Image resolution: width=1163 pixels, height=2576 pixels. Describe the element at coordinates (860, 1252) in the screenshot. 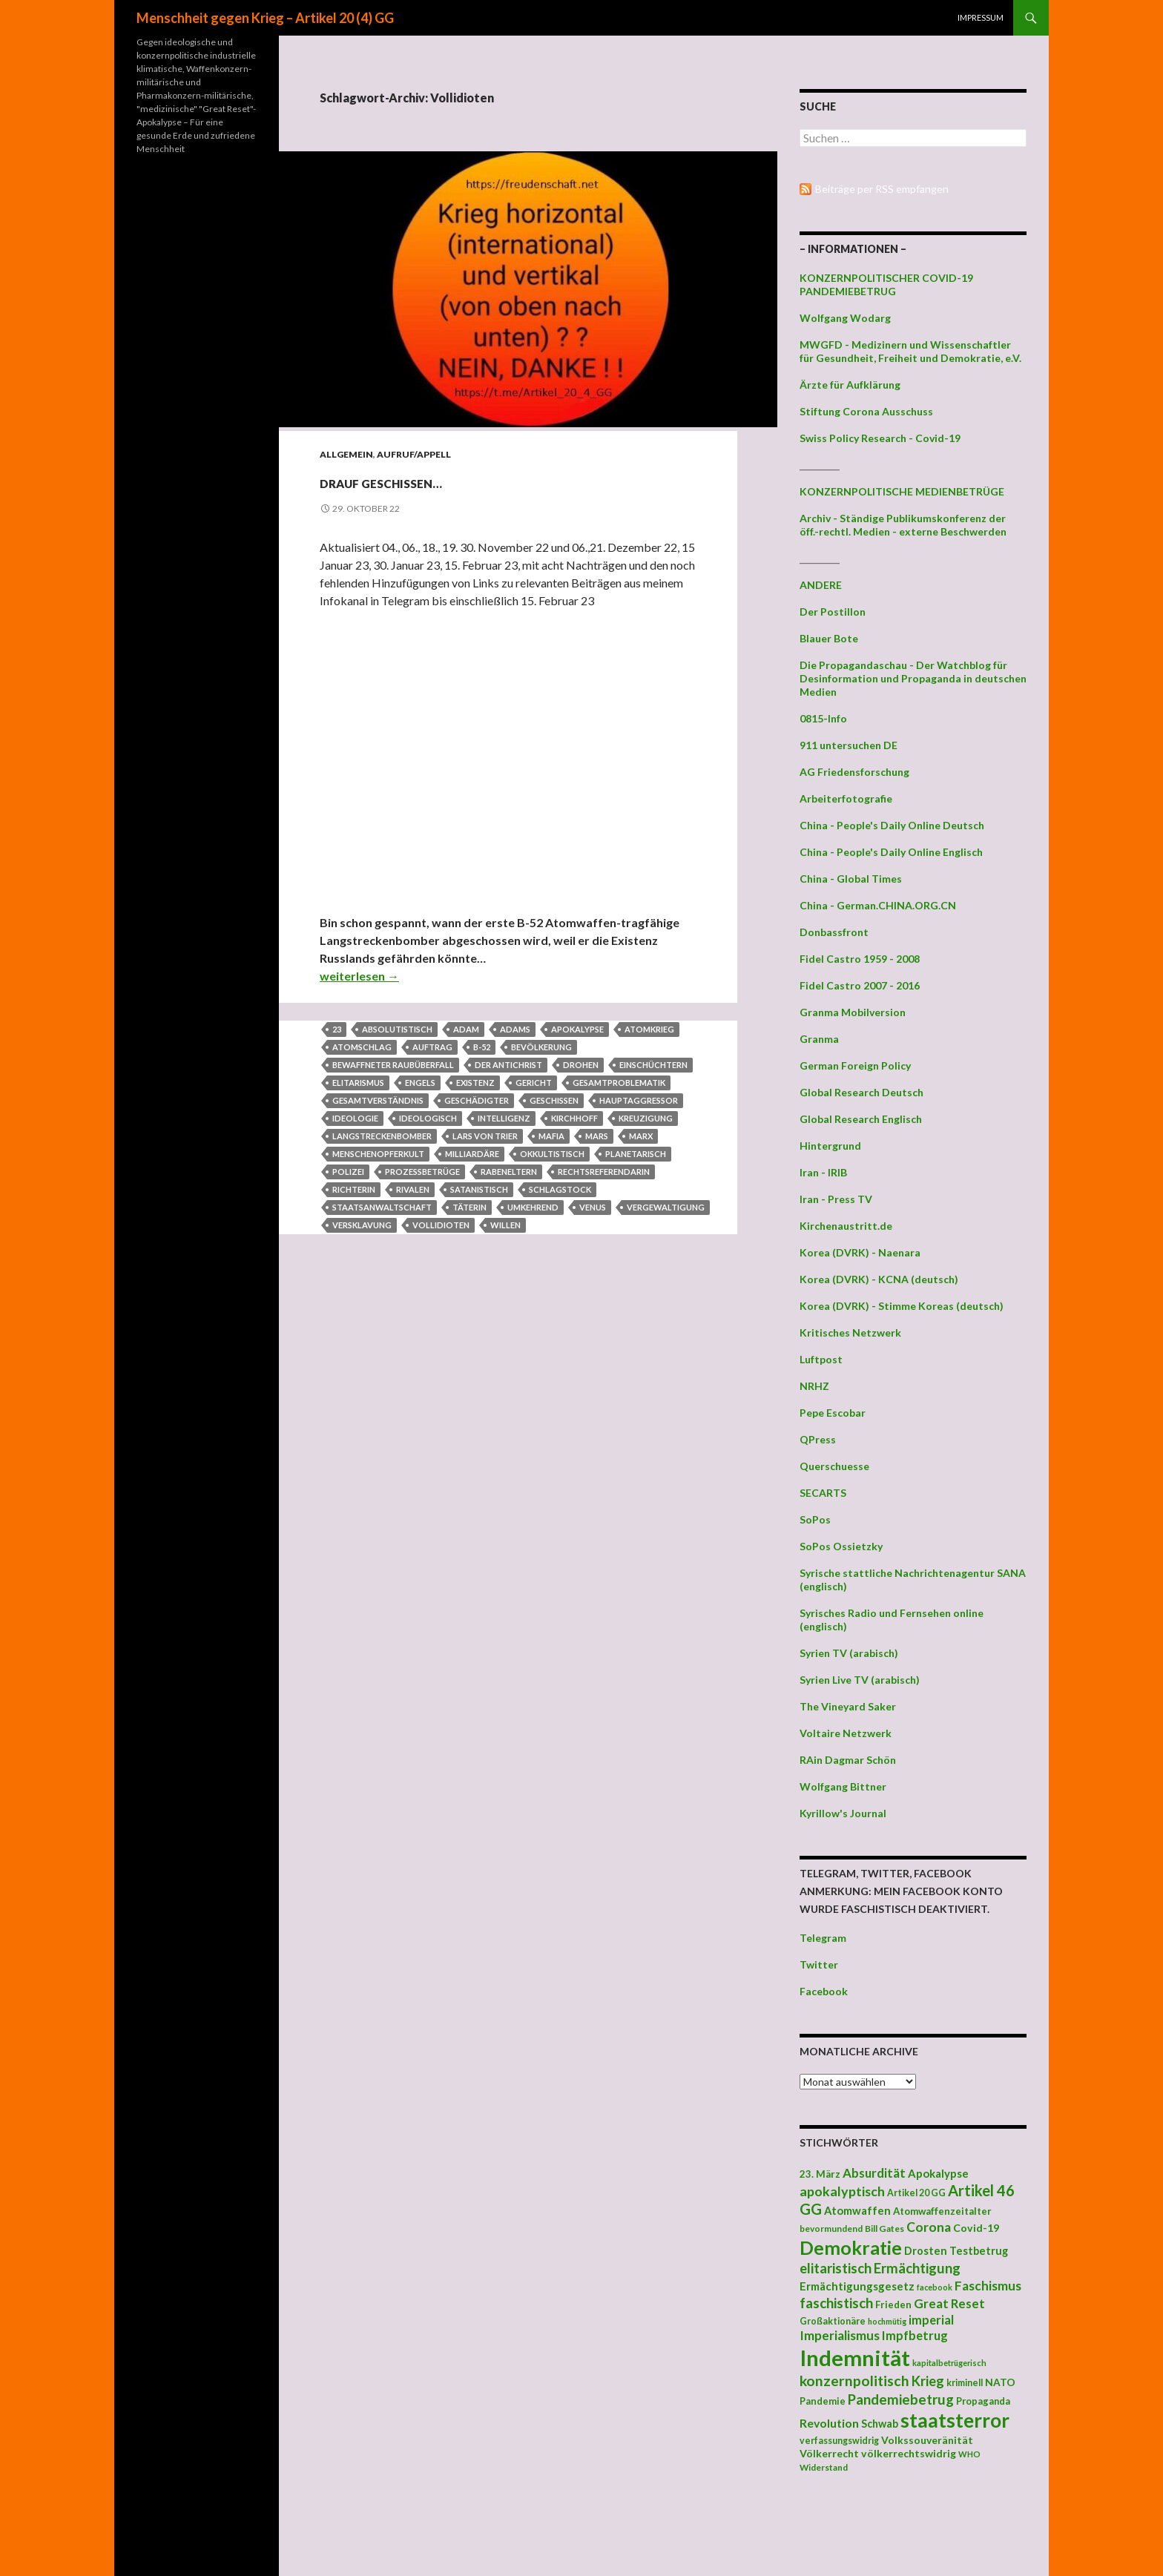

I see `Korea (DVRK) - Naenara` at that location.